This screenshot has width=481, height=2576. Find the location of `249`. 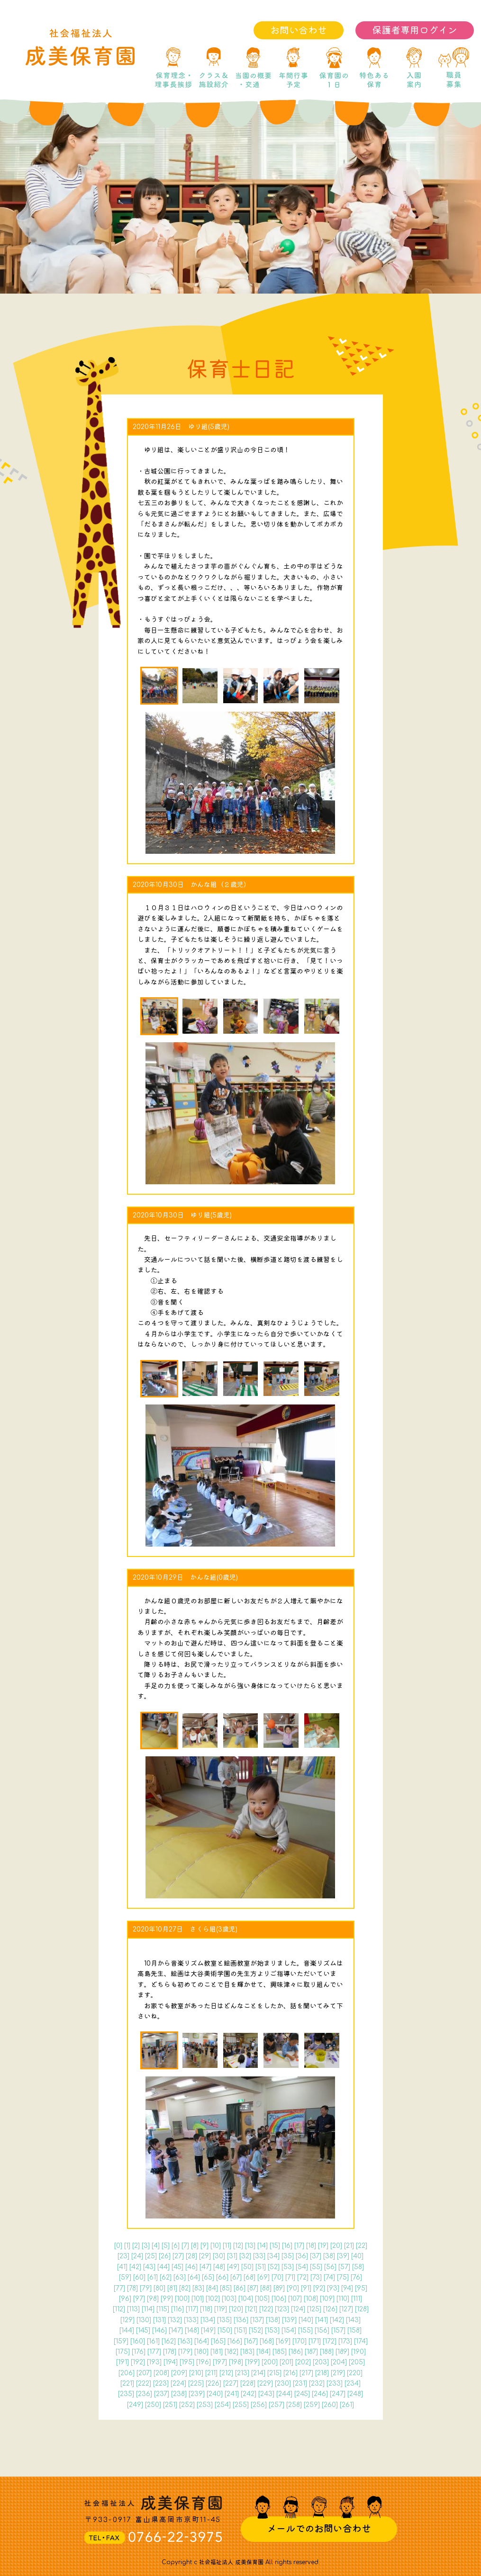

249 is located at coordinates (135, 2404).